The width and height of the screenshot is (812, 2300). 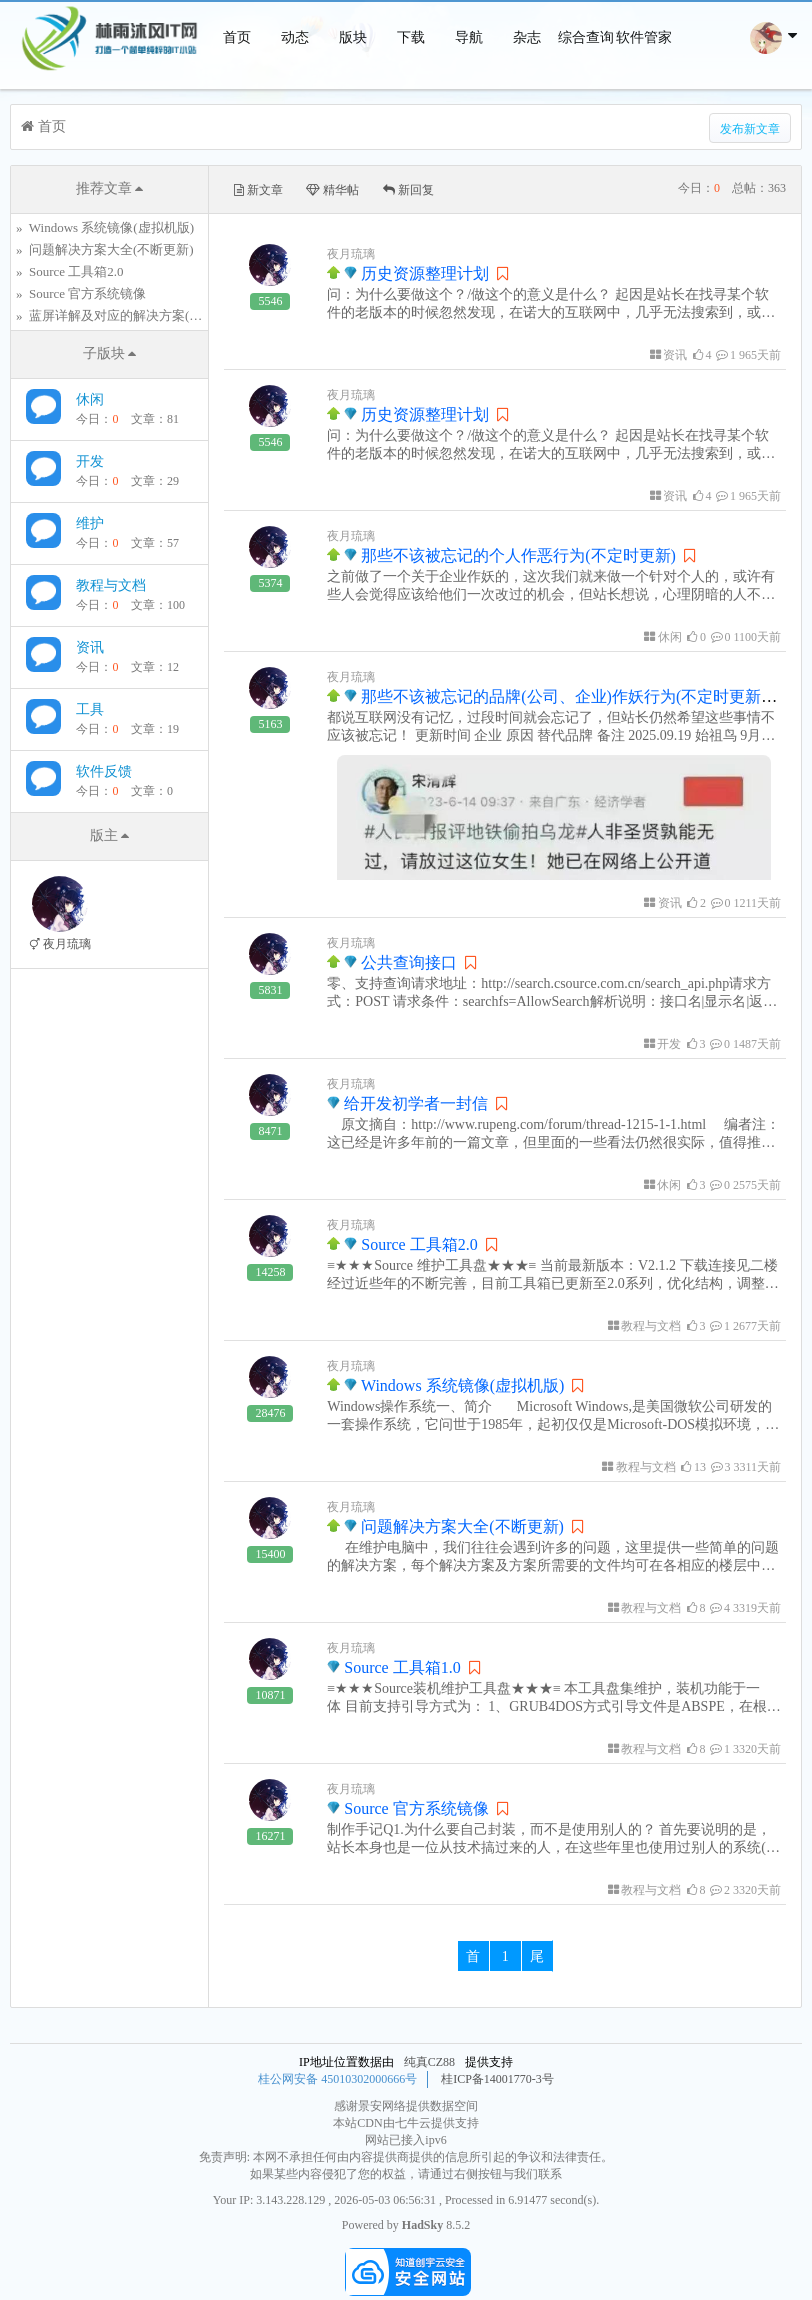 What do you see at coordinates (110, 835) in the screenshot?
I see `版主` at bounding box center [110, 835].